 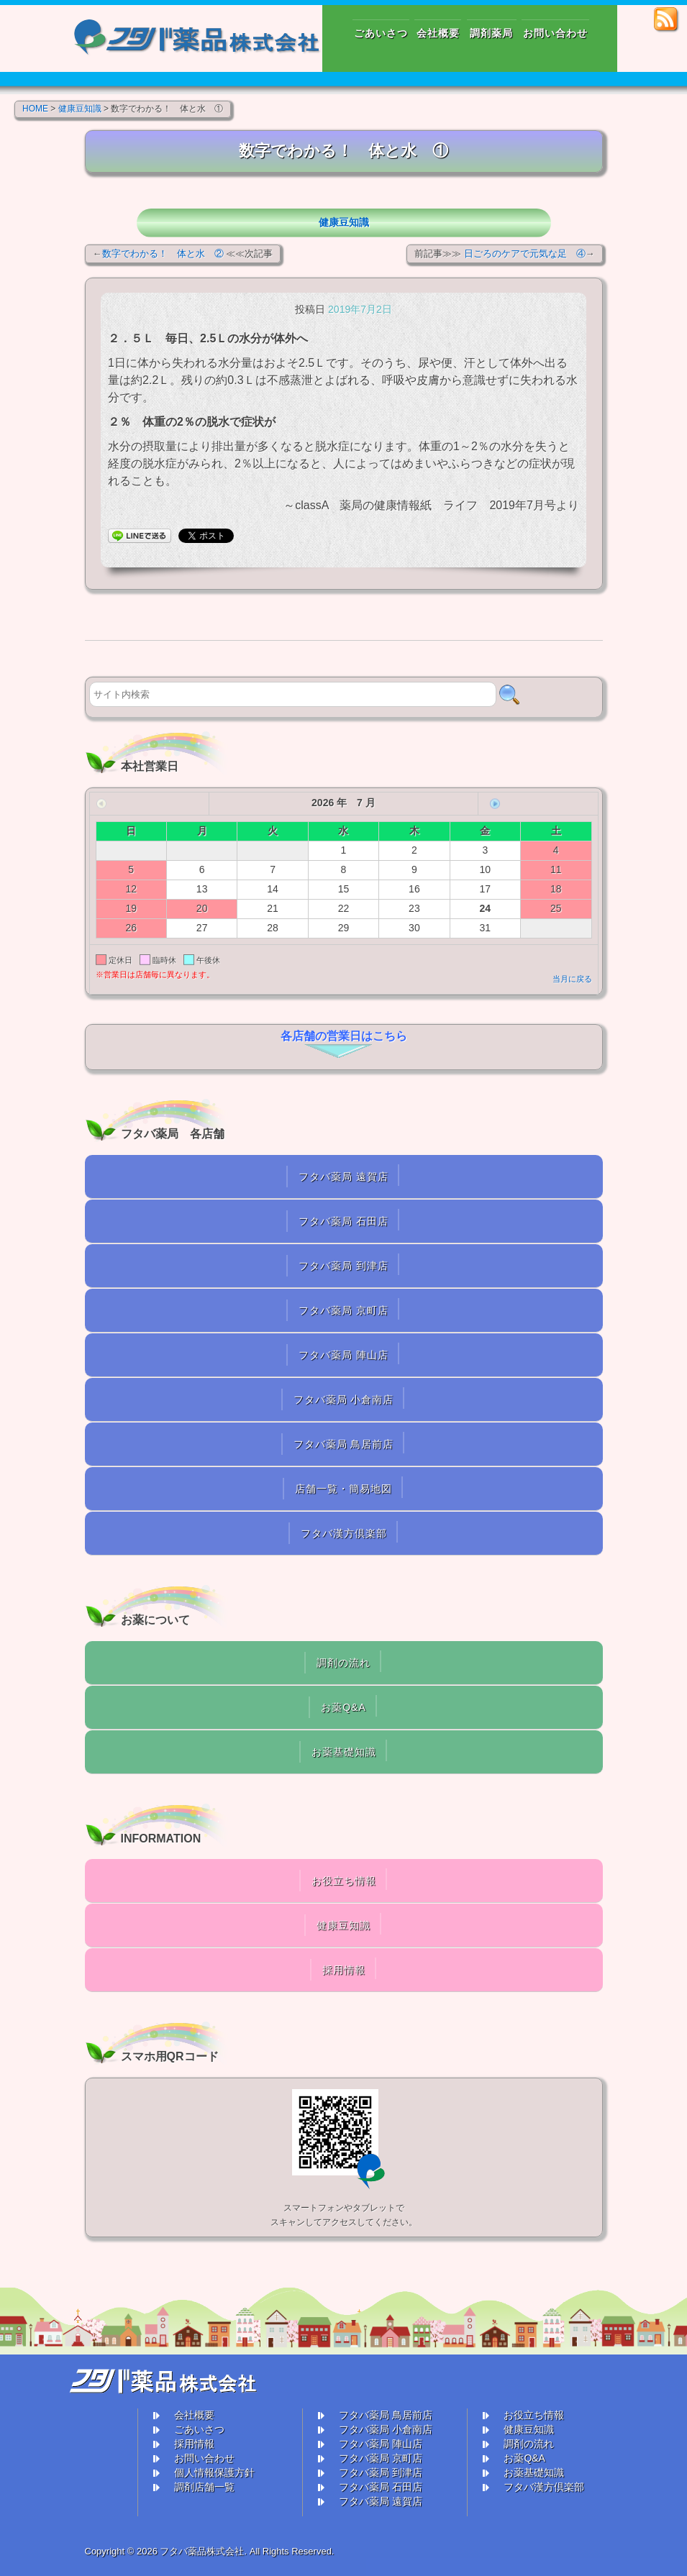 What do you see at coordinates (204, 2458) in the screenshot?
I see `お問い合わせ` at bounding box center [204, 2458].